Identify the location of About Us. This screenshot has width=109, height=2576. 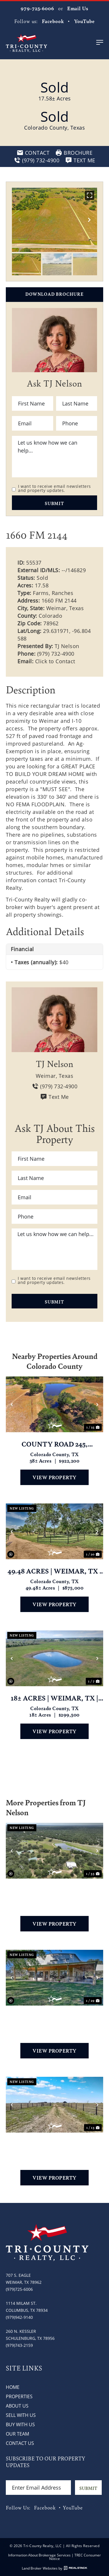
(17, 2406).